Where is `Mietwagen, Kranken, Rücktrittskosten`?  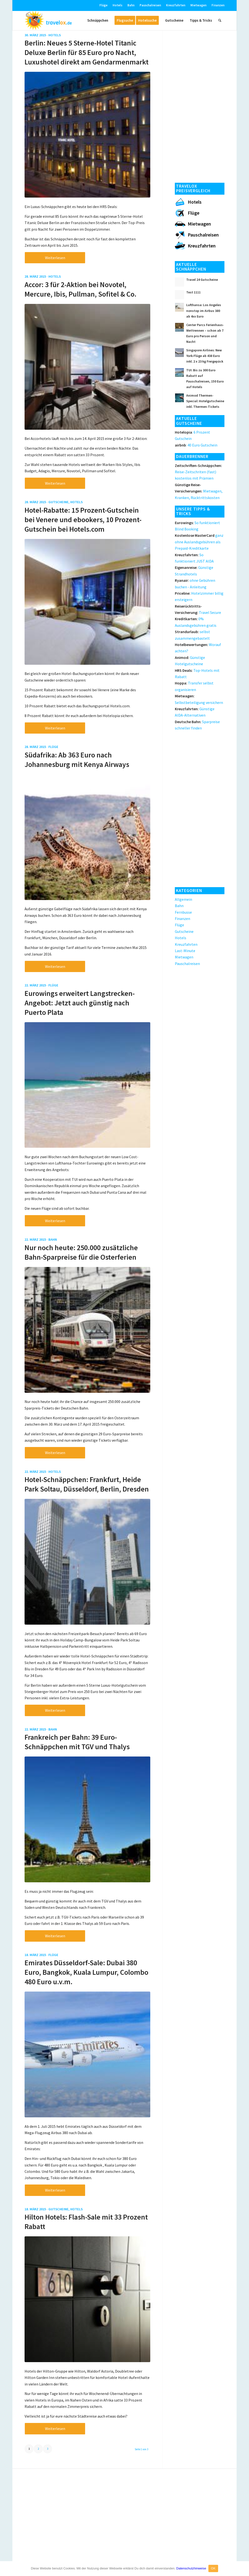
Mietwagen, Kranken, Rücktrittskosten is located at coordinates (198, 491).